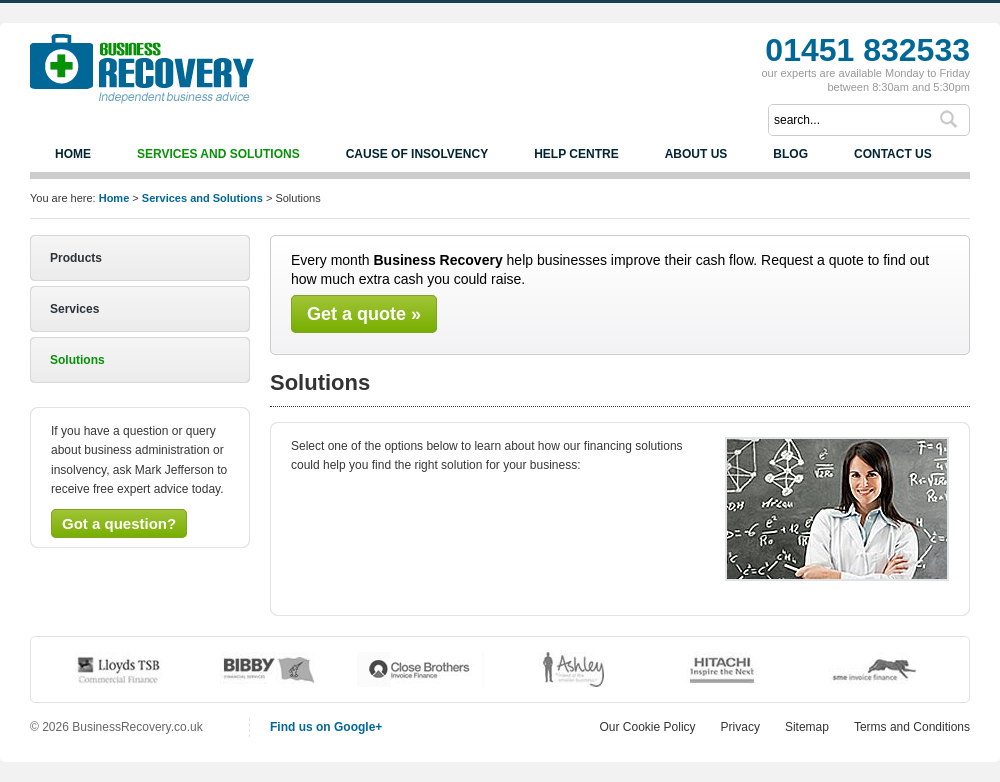  Describe the element at coordinates (74, 309) in the screenshot. I see `Services` at that location.